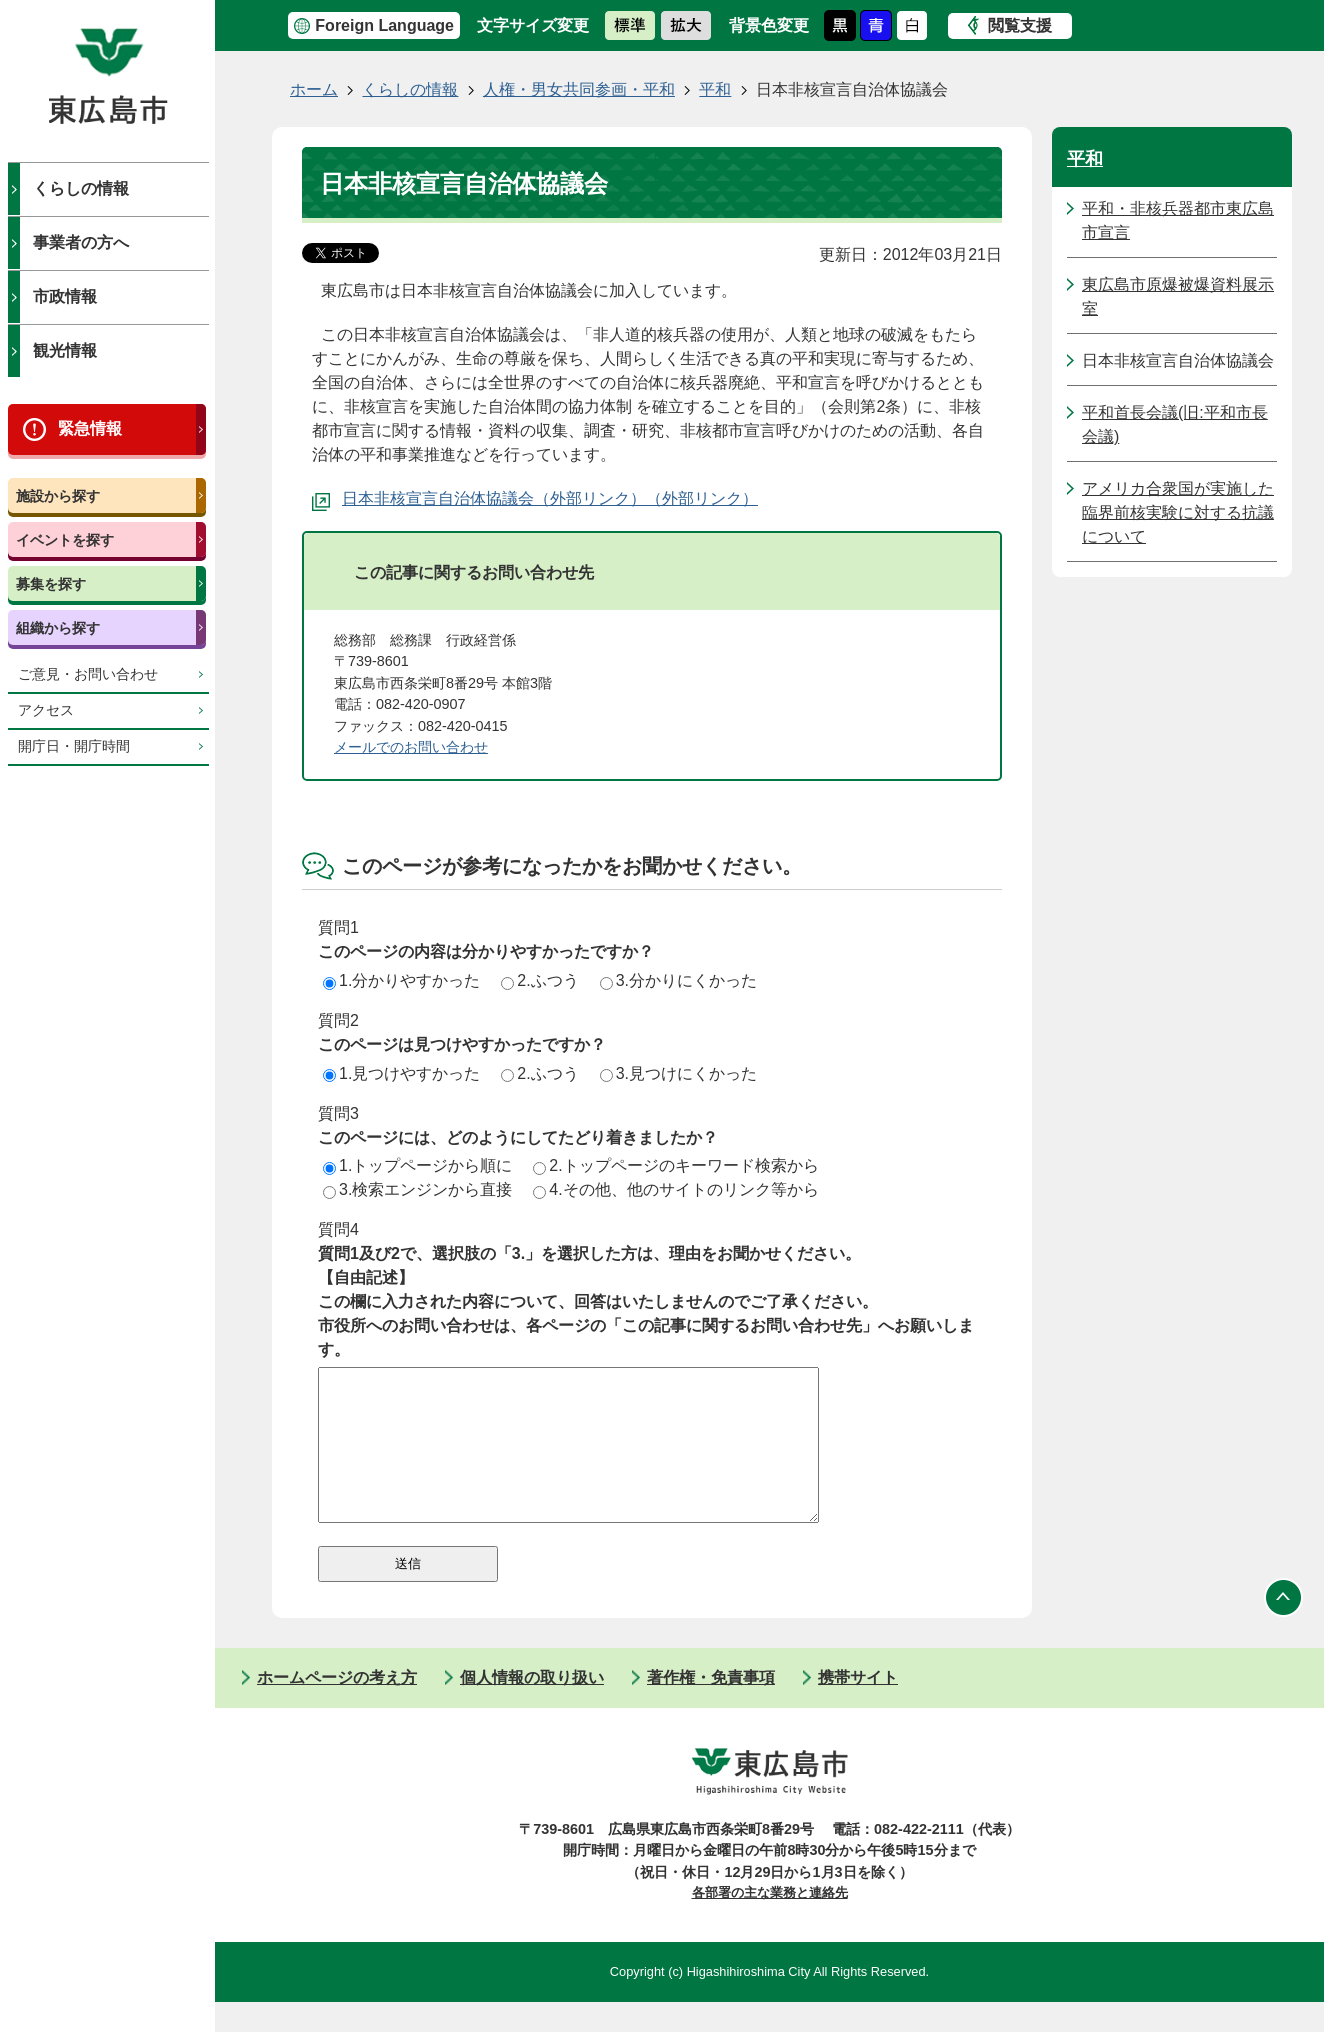 This screenshot has width=1324, height=2032. What do you see at coordinates (314, 89) in the screenshot?
I see `ホーム` at bounding box center [314, 89].